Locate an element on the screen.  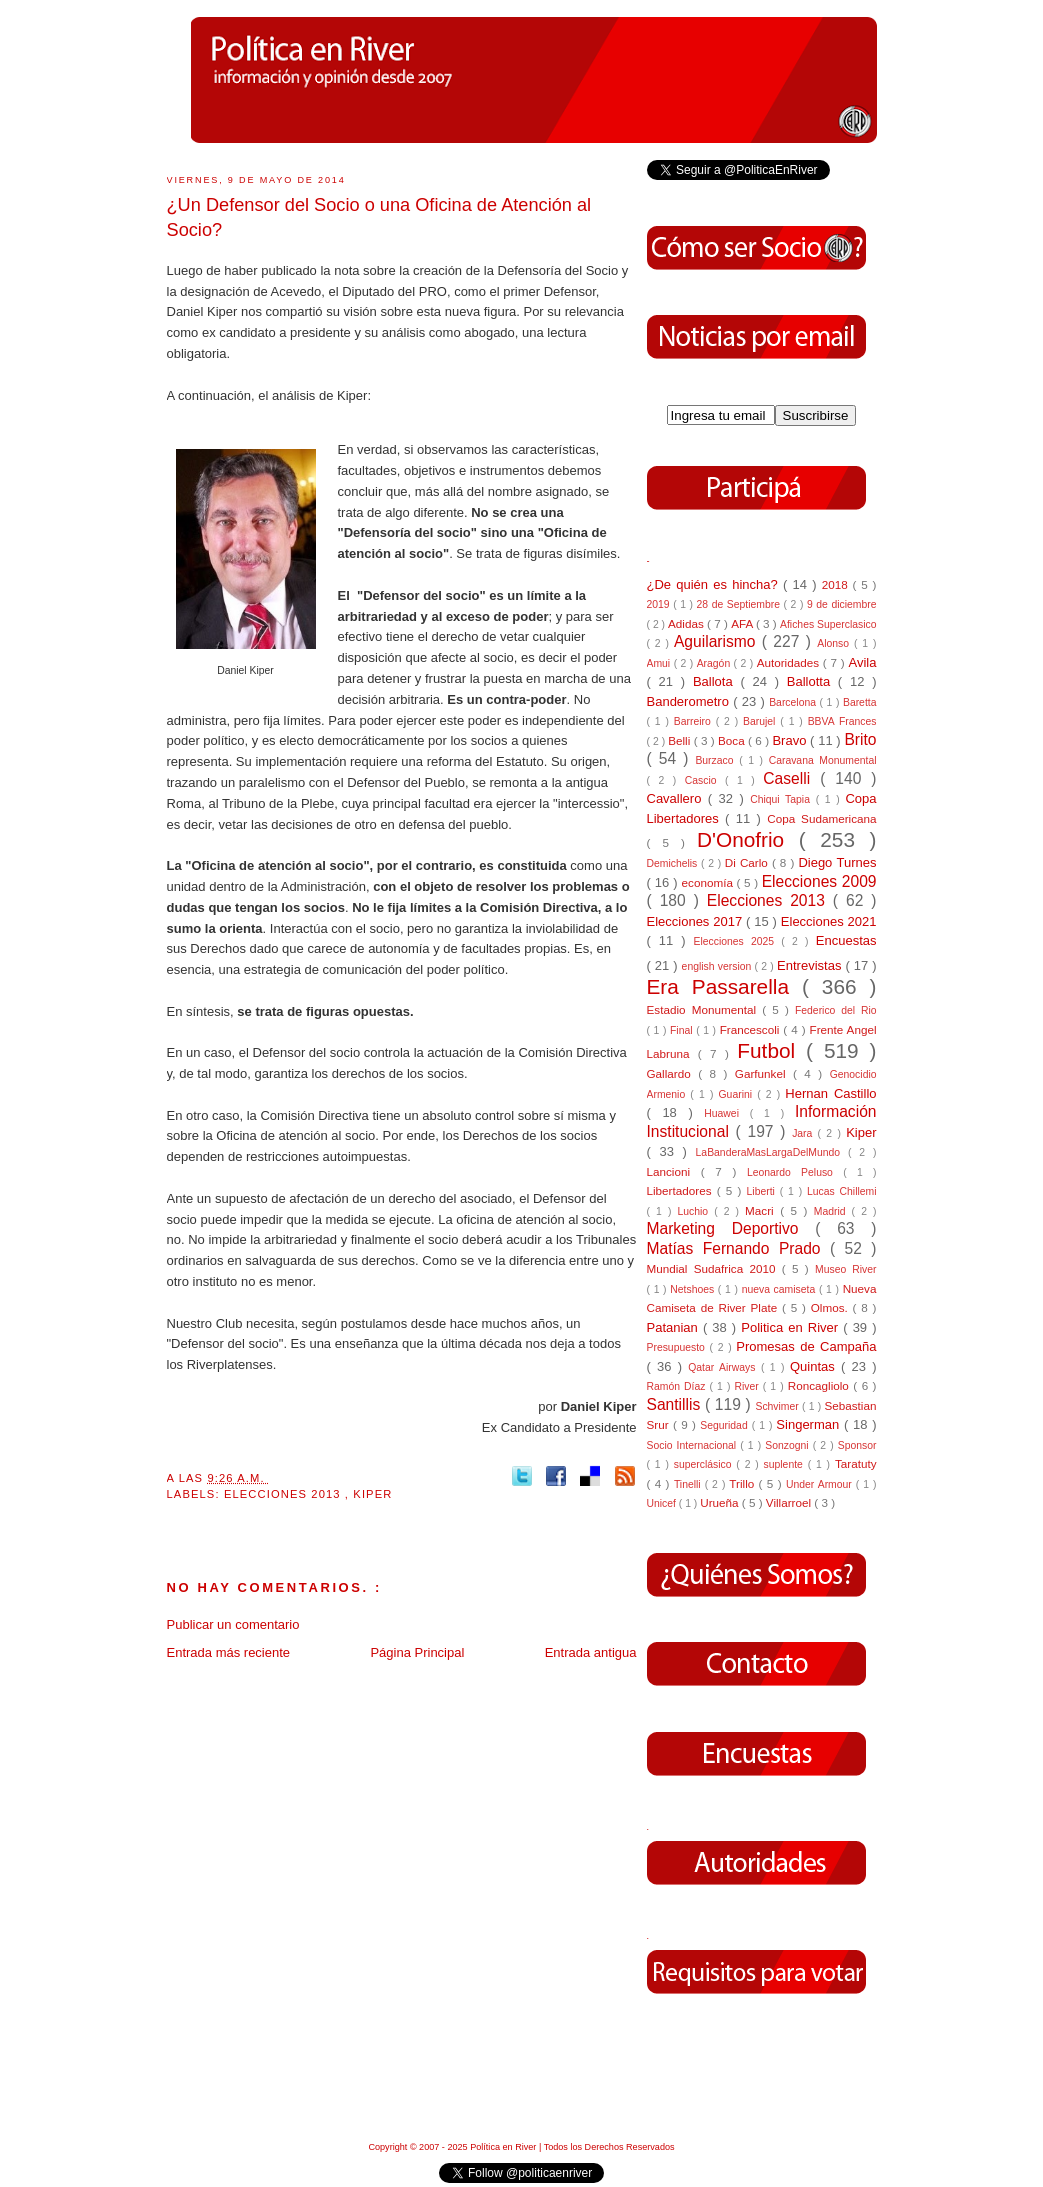
Lucas Chillemi is located at coordinates (842, 1191).